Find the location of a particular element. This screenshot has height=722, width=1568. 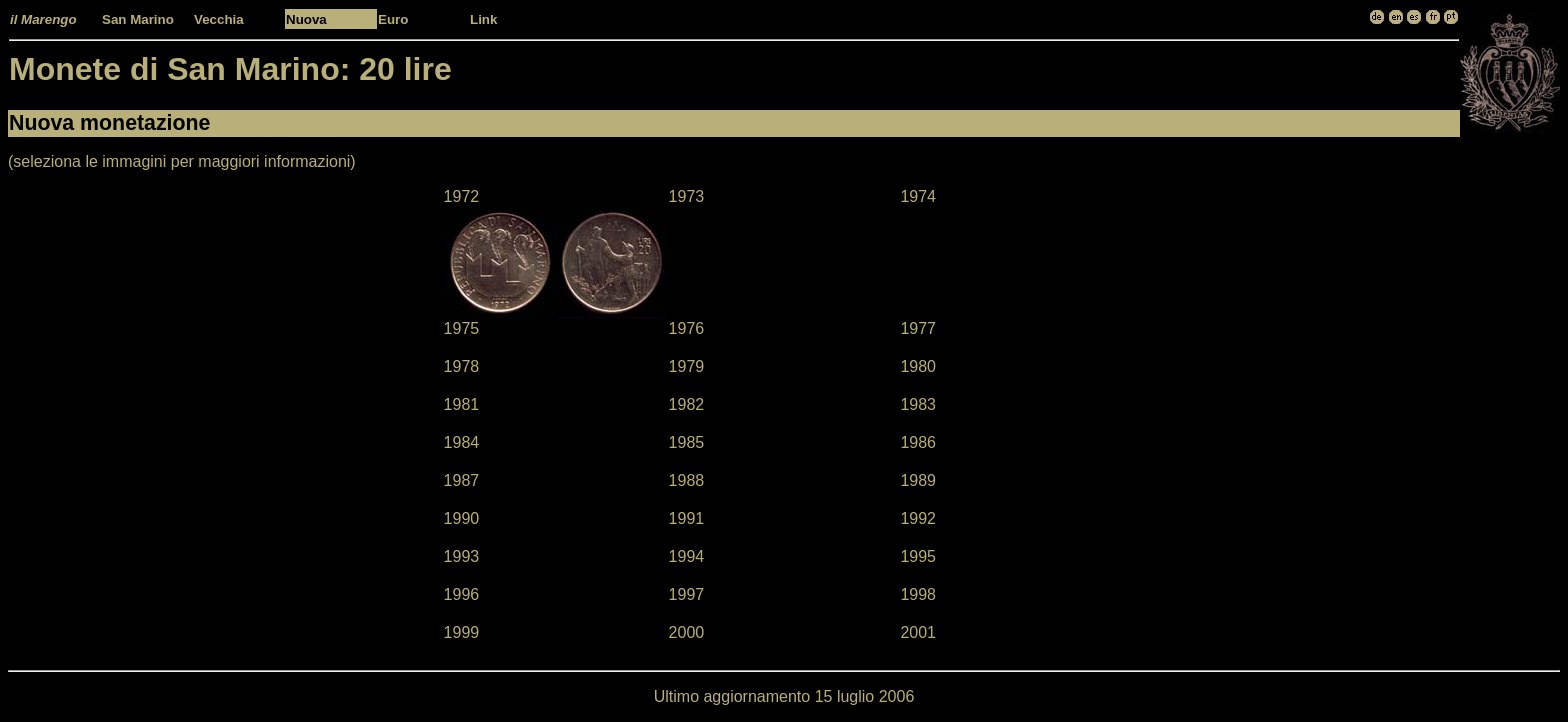

Vecchia is located at coordinates (219, 19).